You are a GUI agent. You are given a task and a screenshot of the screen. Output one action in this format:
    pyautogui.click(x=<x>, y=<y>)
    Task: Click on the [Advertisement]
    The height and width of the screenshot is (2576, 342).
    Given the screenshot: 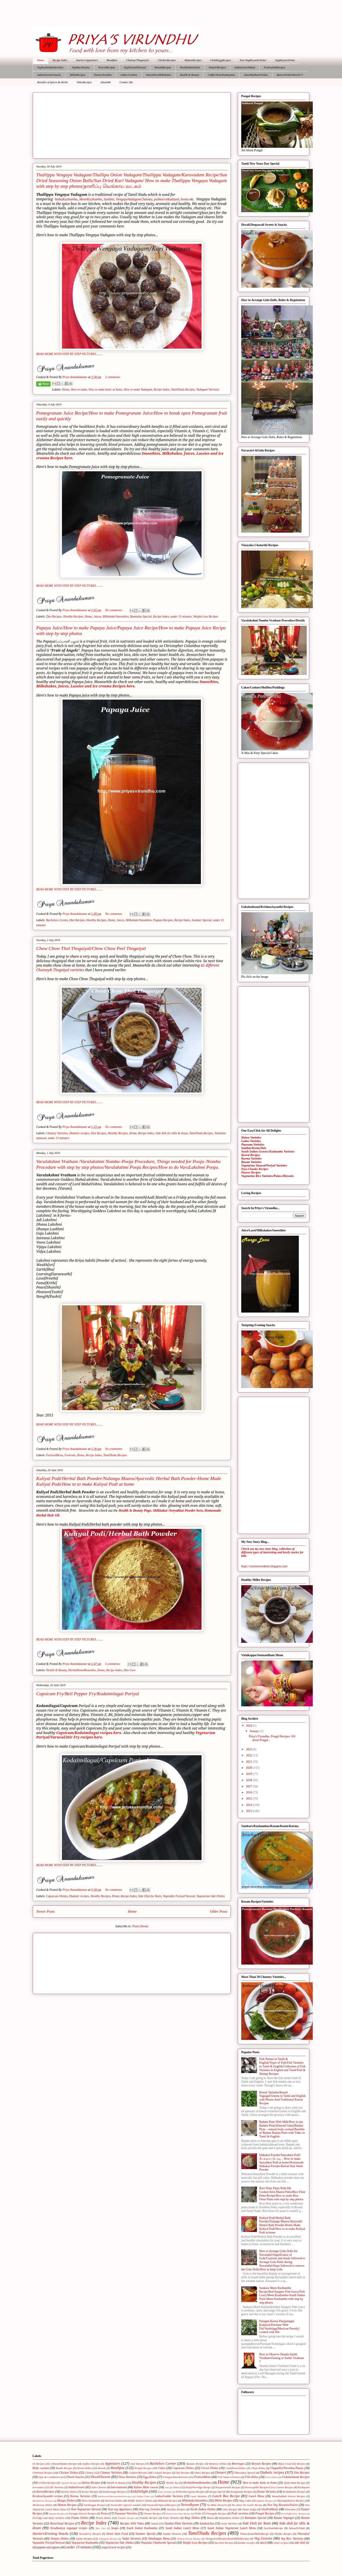 What is the action you would take?
    pyautogui.click(x=79, y=10)
    